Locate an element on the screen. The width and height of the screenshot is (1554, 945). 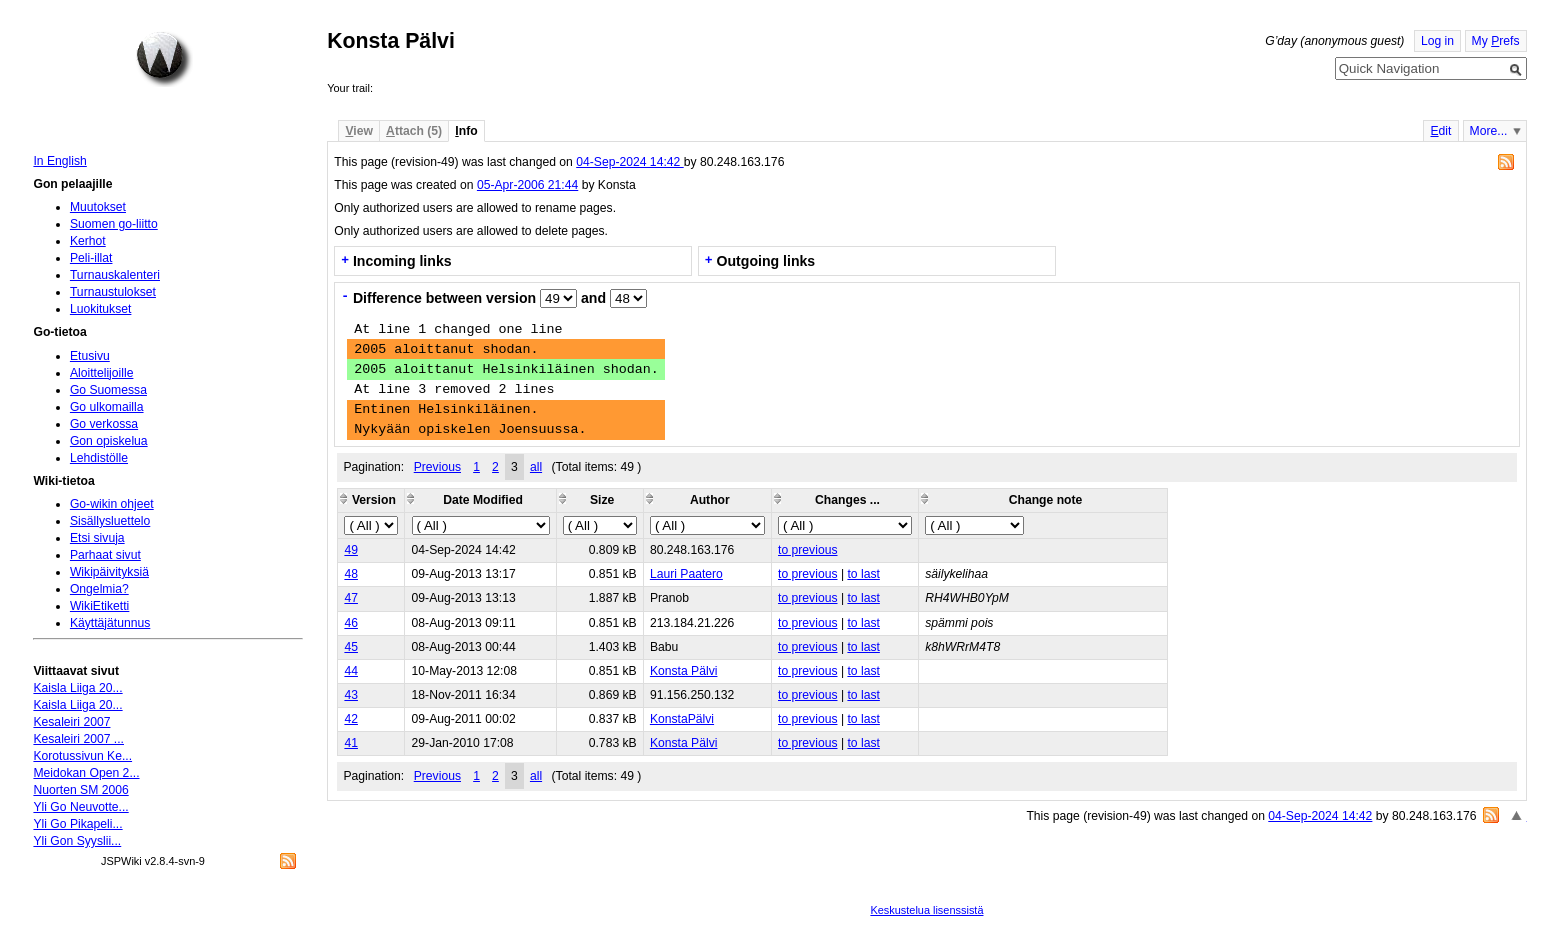
Etsi sivuja is located at coordinates (97, 538).